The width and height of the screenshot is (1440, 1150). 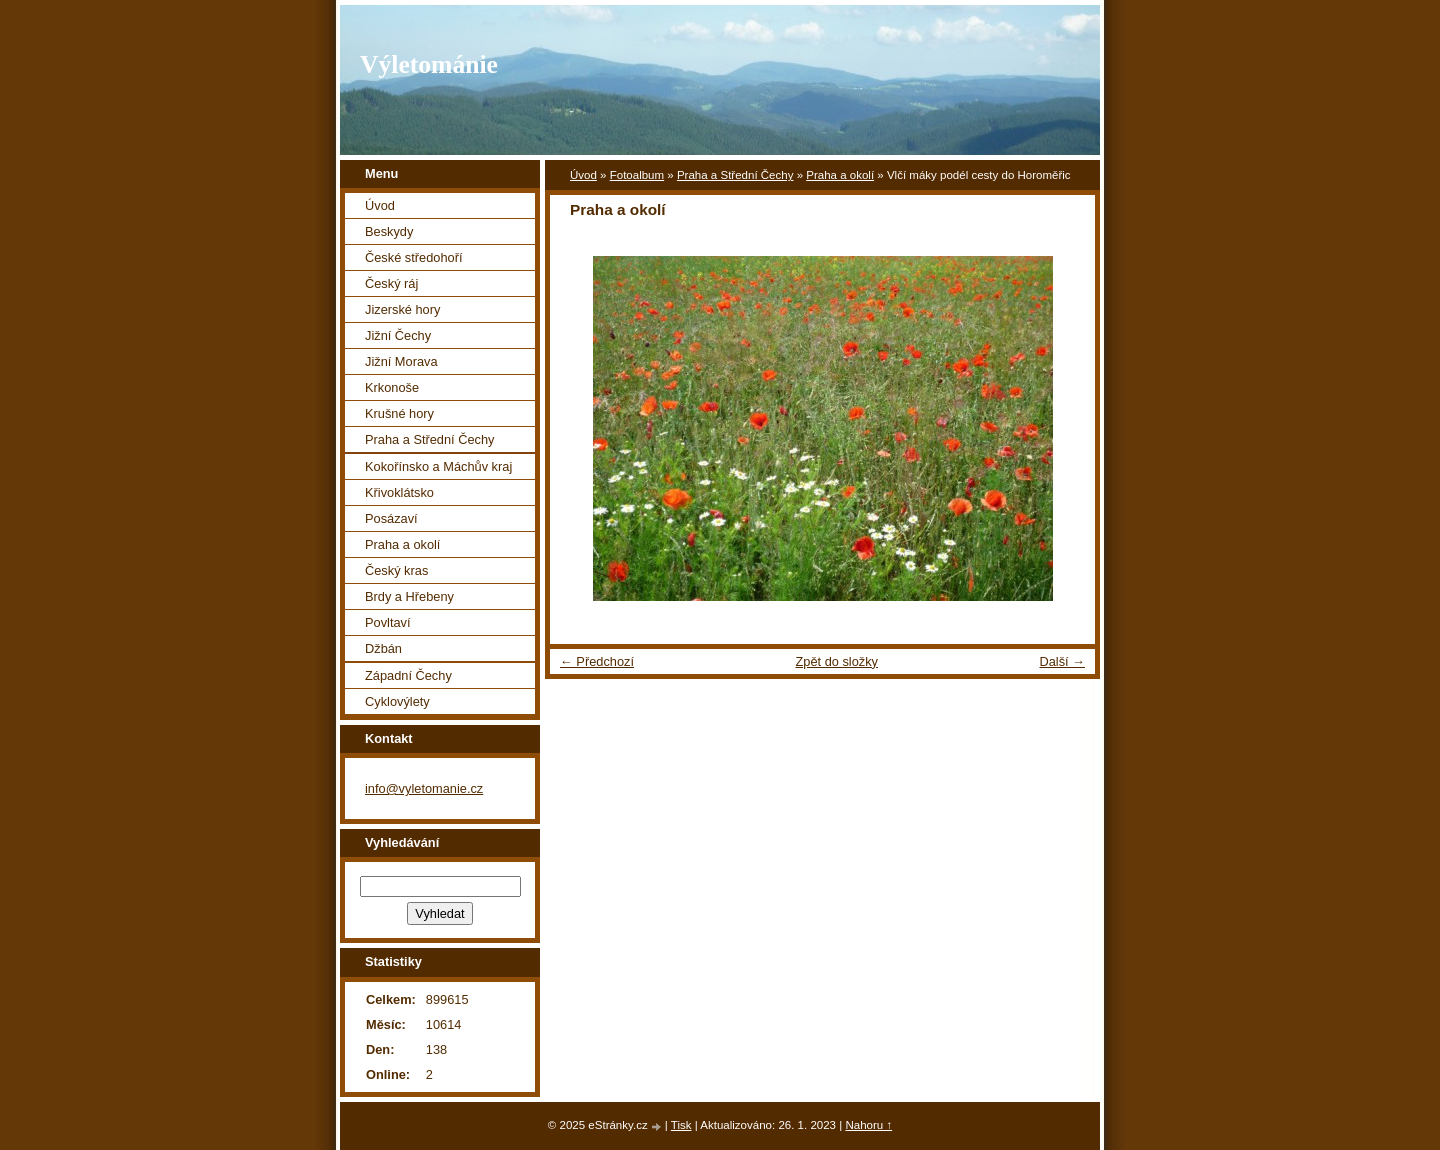 What do you see at coordinates (383, 648) in the screenshot?
I see `Džbán` at bounding box center [383, 648].